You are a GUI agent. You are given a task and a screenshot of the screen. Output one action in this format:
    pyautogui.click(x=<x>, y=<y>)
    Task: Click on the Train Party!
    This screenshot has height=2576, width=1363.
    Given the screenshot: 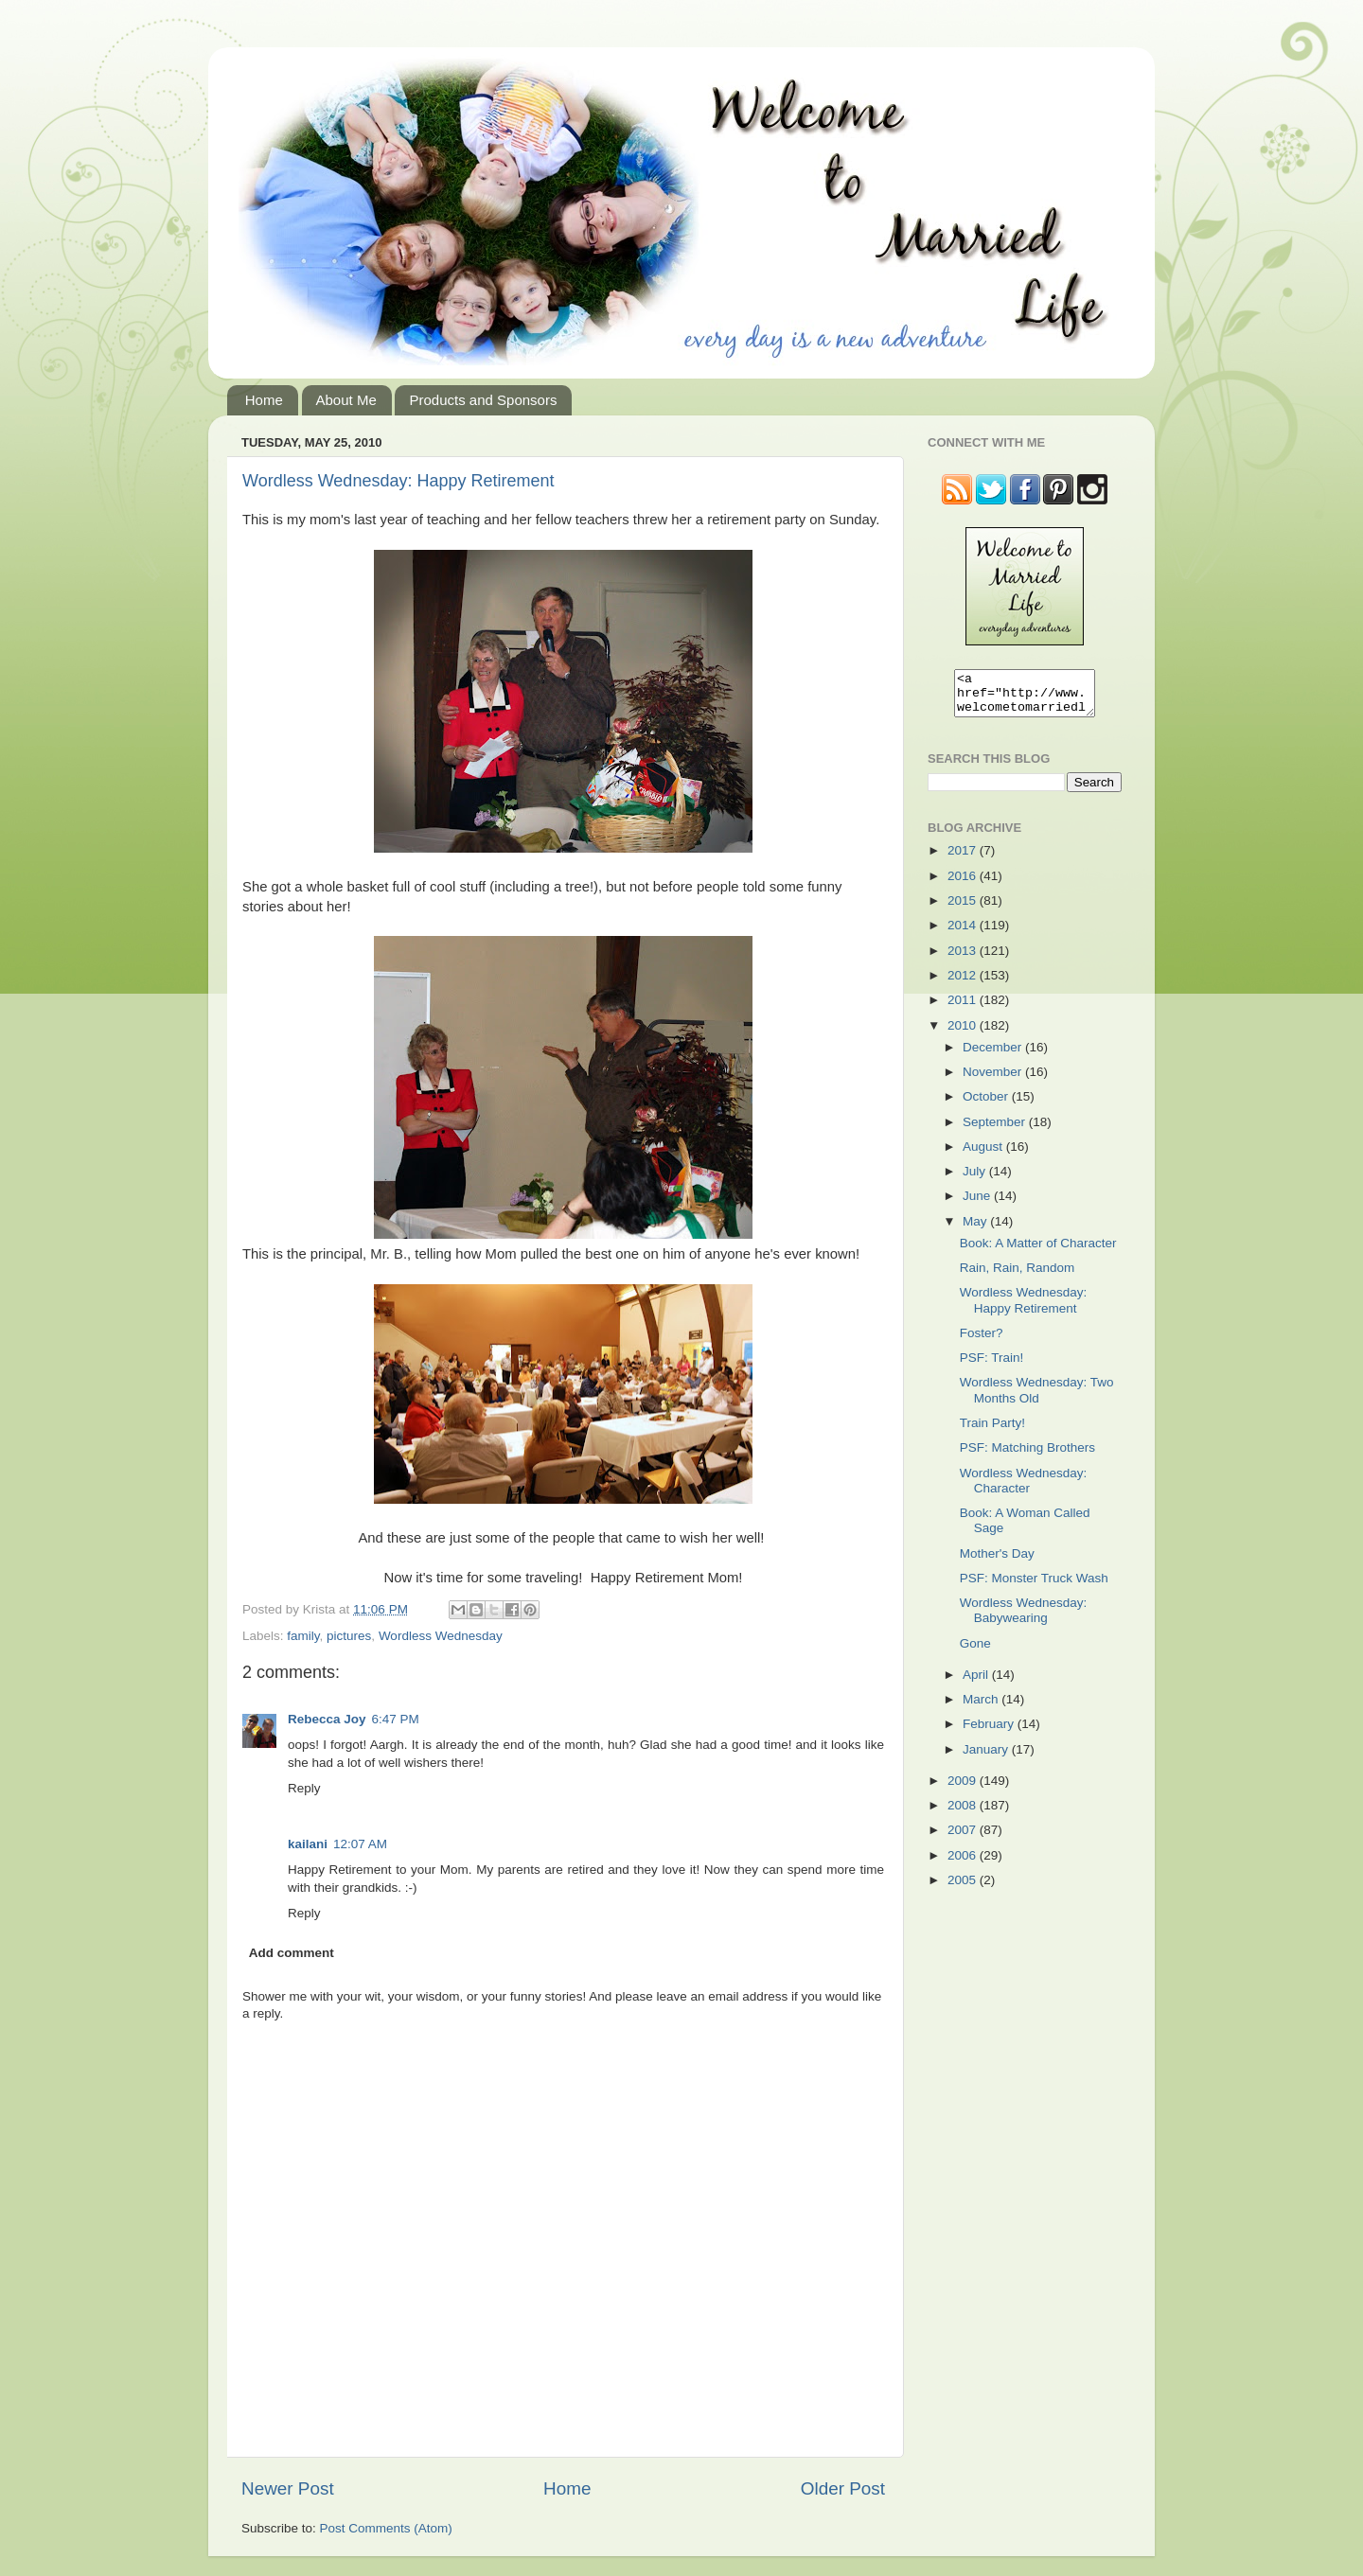 What is the action you would take?
    pyautogui.click(x=992, y=1431)
    